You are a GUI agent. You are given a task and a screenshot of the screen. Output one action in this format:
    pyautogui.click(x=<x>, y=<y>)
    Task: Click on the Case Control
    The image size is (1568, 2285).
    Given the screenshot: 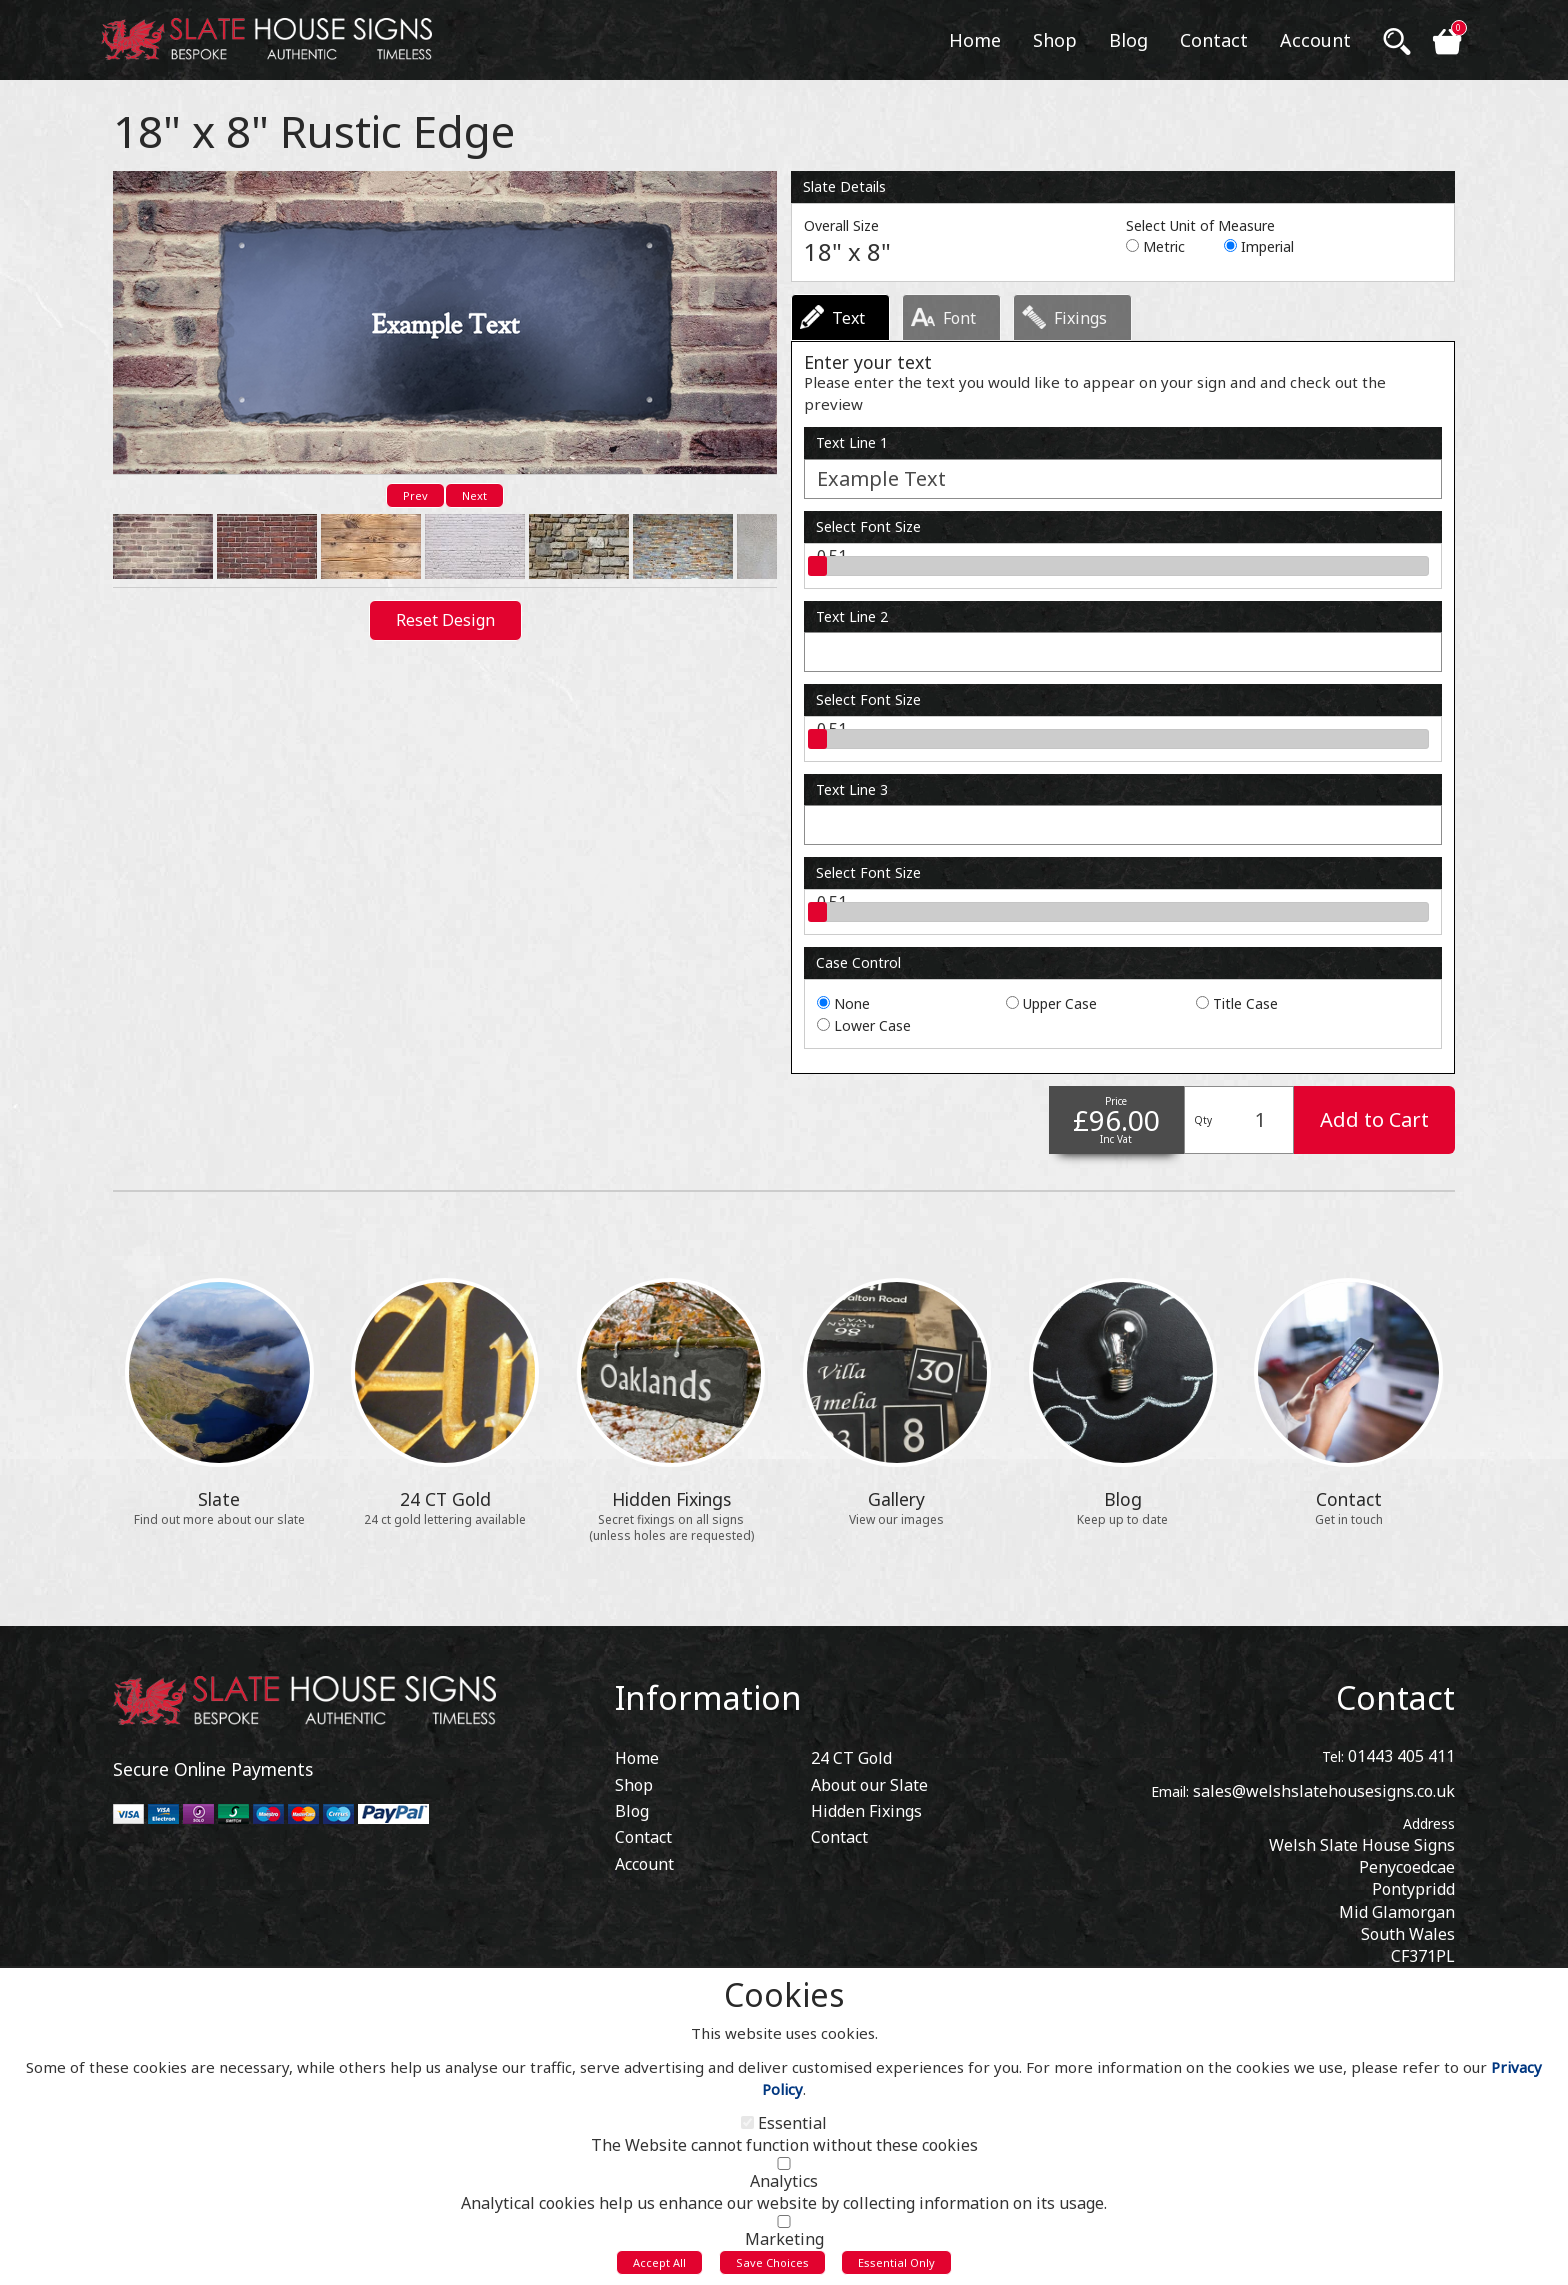 What is the action you would take?
    pyautogui.click(x=858, y=962)
    